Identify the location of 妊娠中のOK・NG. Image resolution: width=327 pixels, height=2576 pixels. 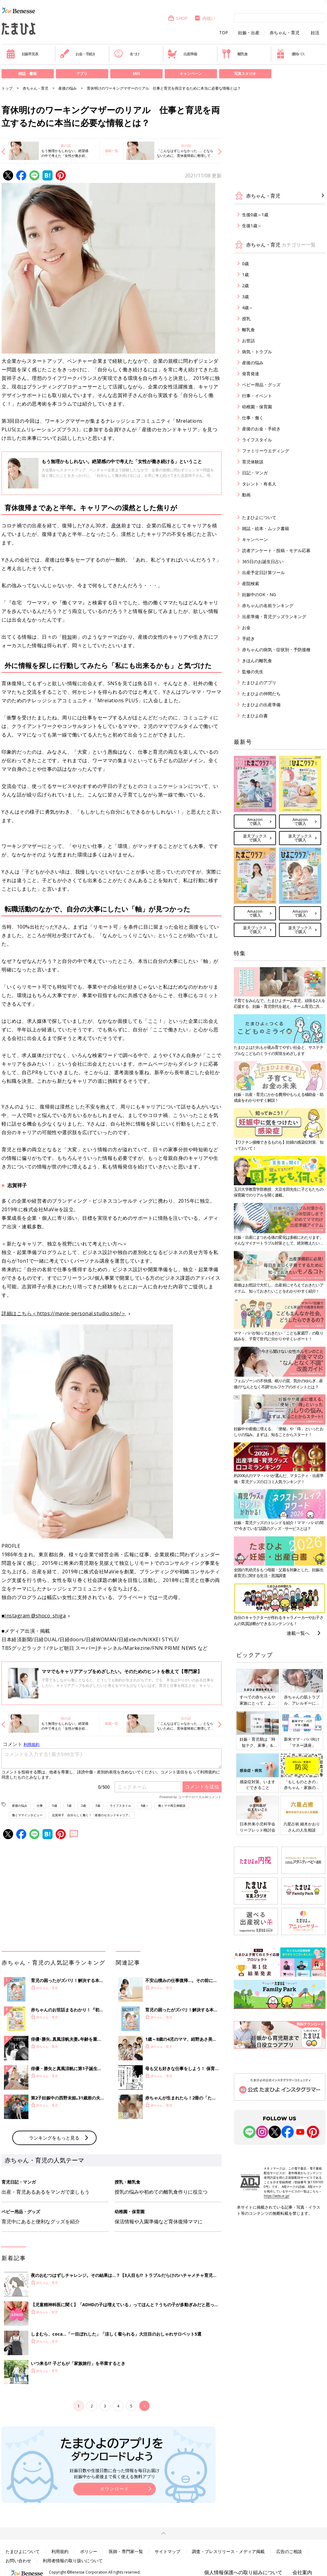
(259, 594).